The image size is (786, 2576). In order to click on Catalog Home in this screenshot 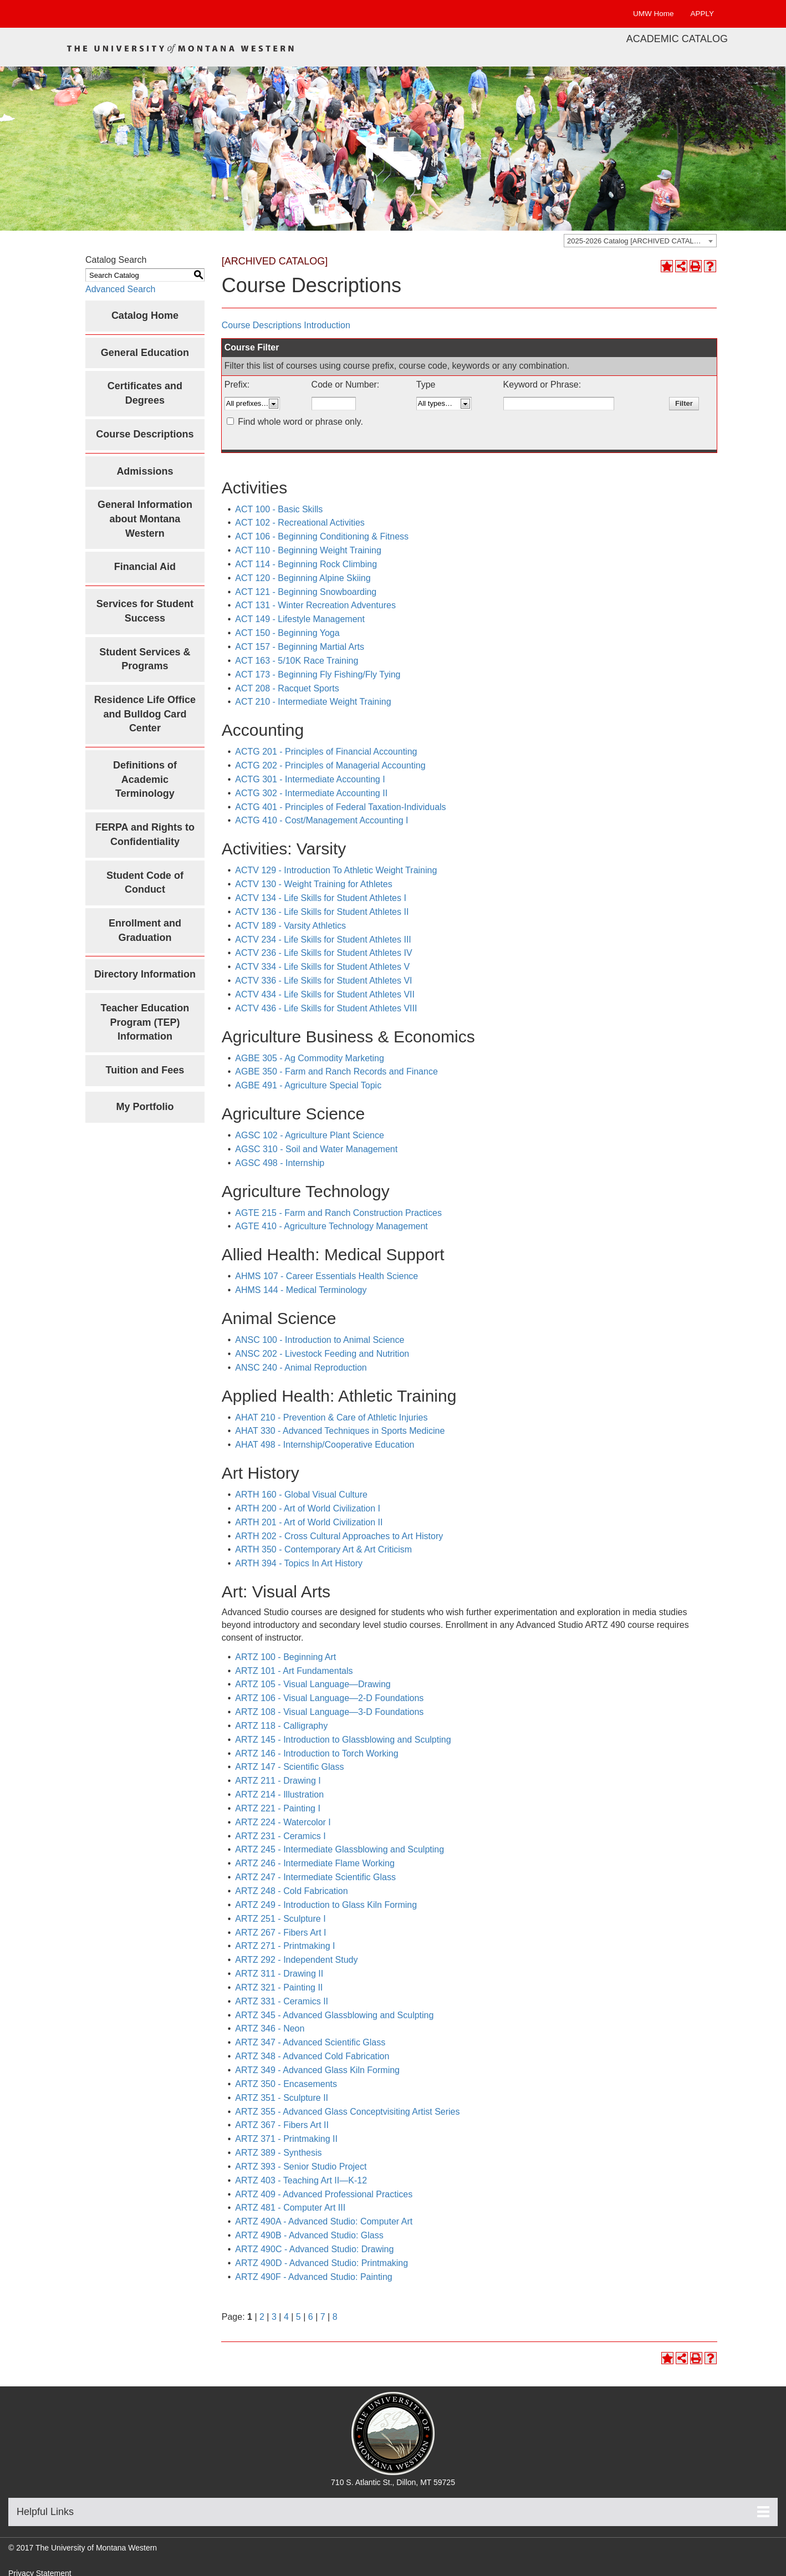, I will do `click(144, 315)`.